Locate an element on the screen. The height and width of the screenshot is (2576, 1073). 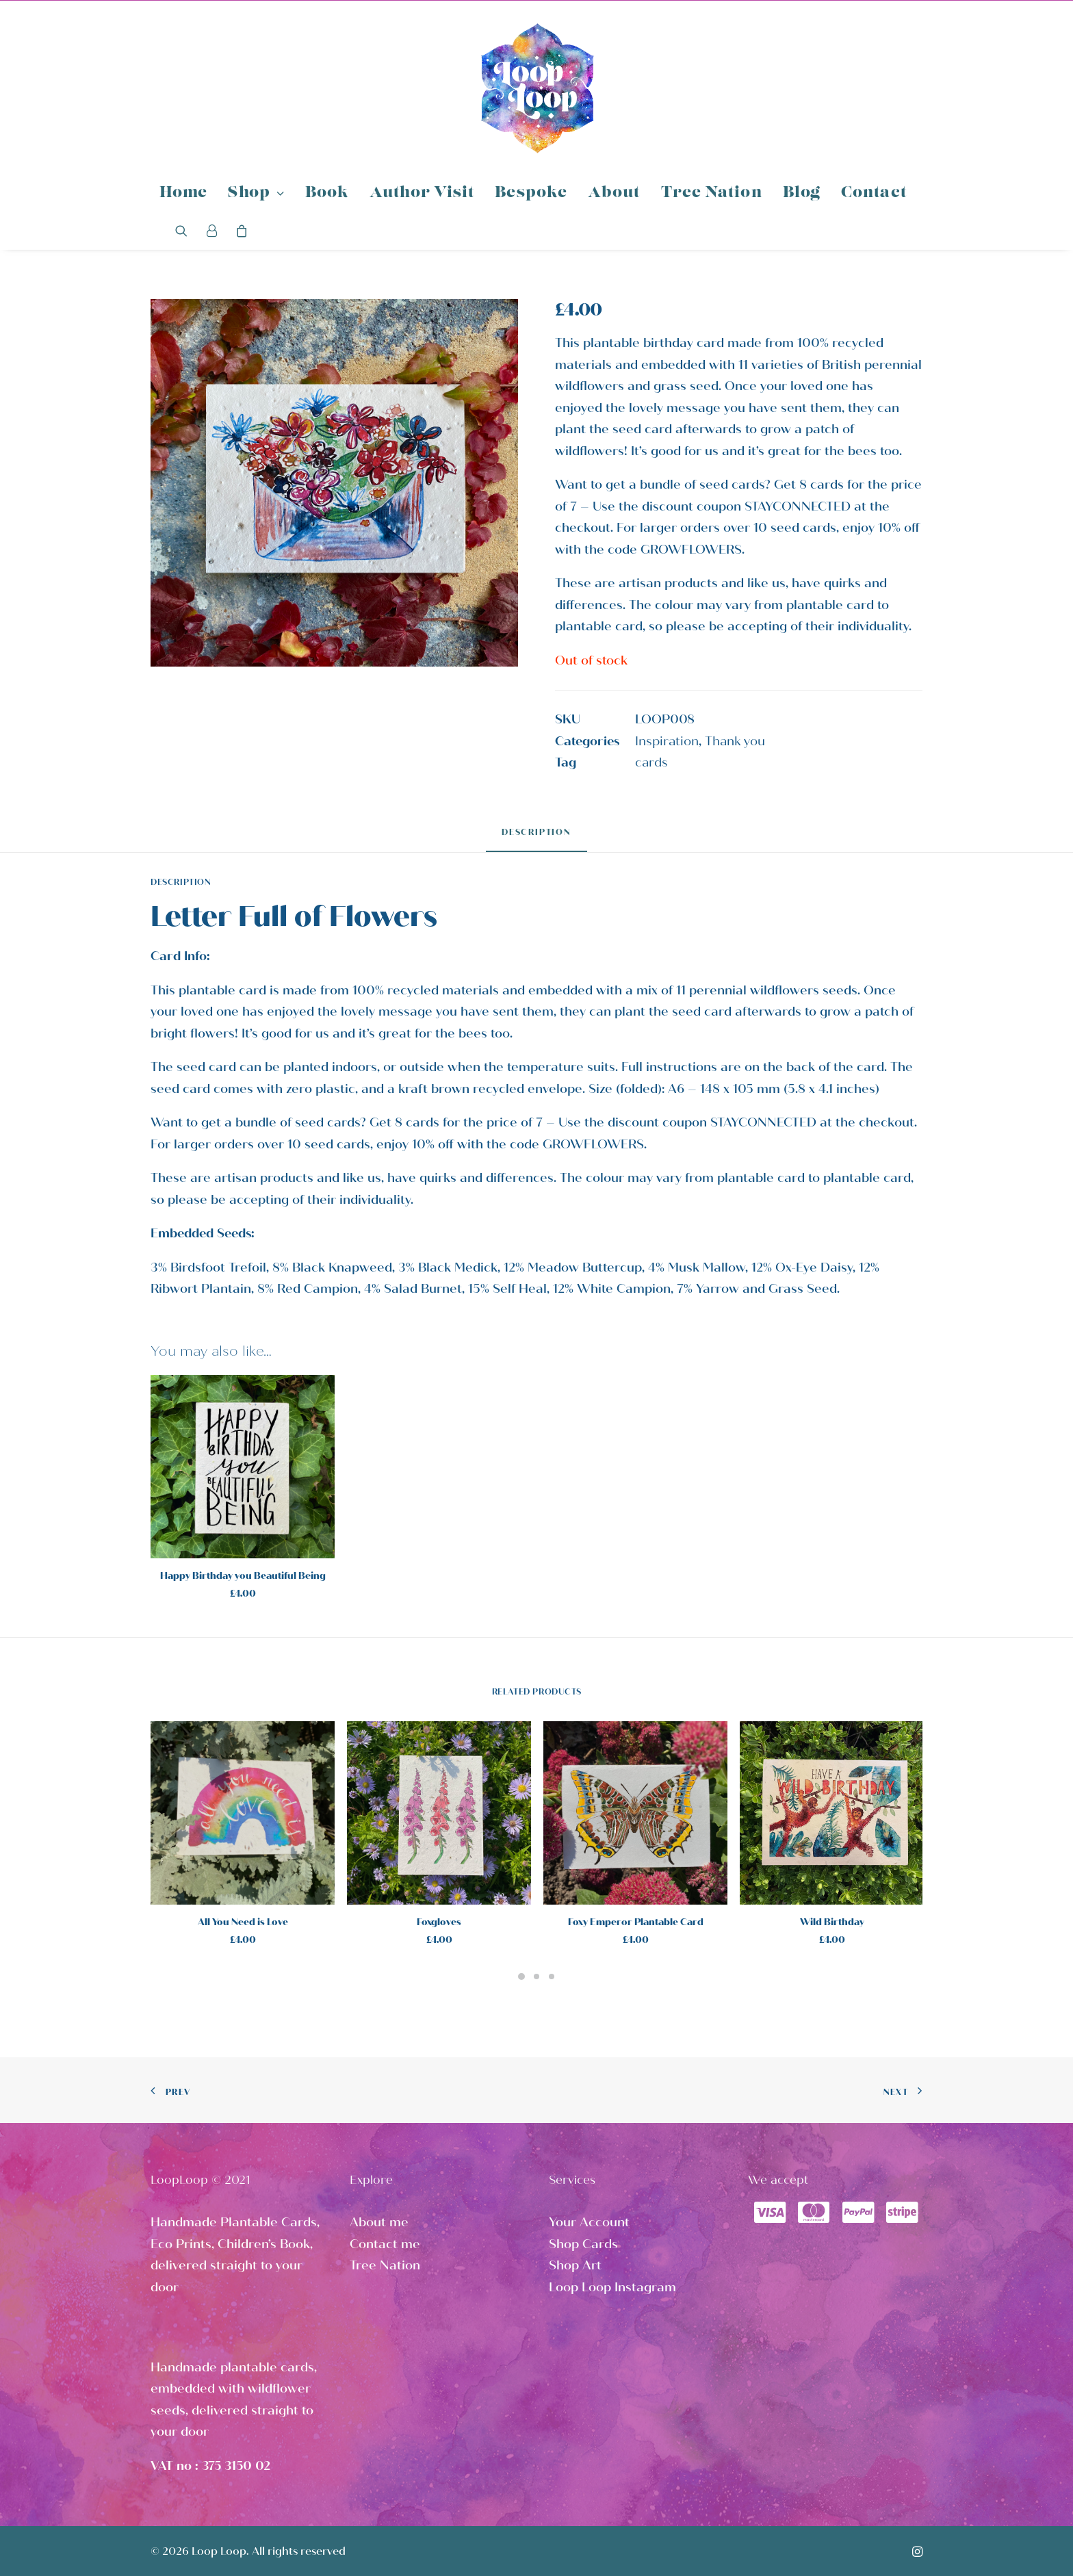
Book is located at coordinates (327, 193).